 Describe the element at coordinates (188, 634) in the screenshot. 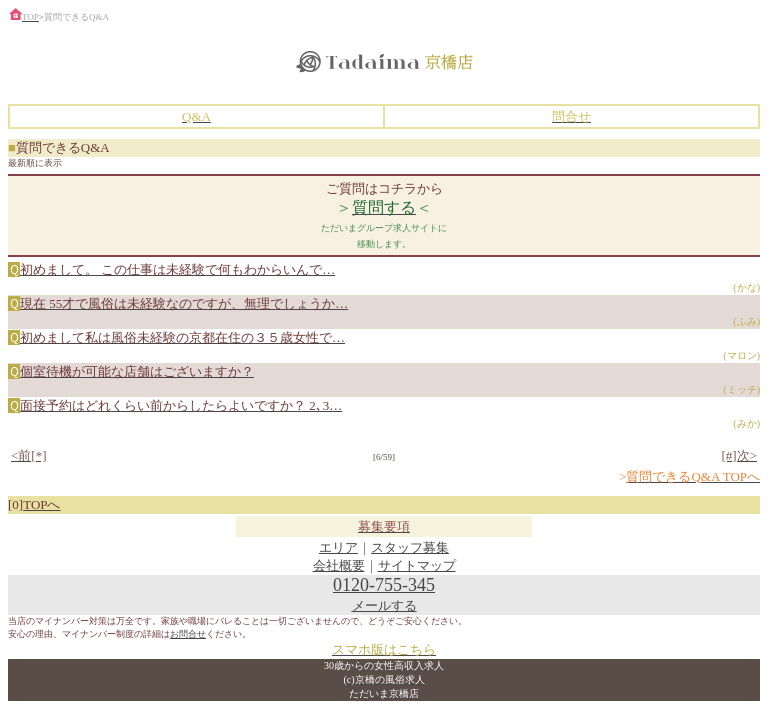

I see `お問合せ` at that location.